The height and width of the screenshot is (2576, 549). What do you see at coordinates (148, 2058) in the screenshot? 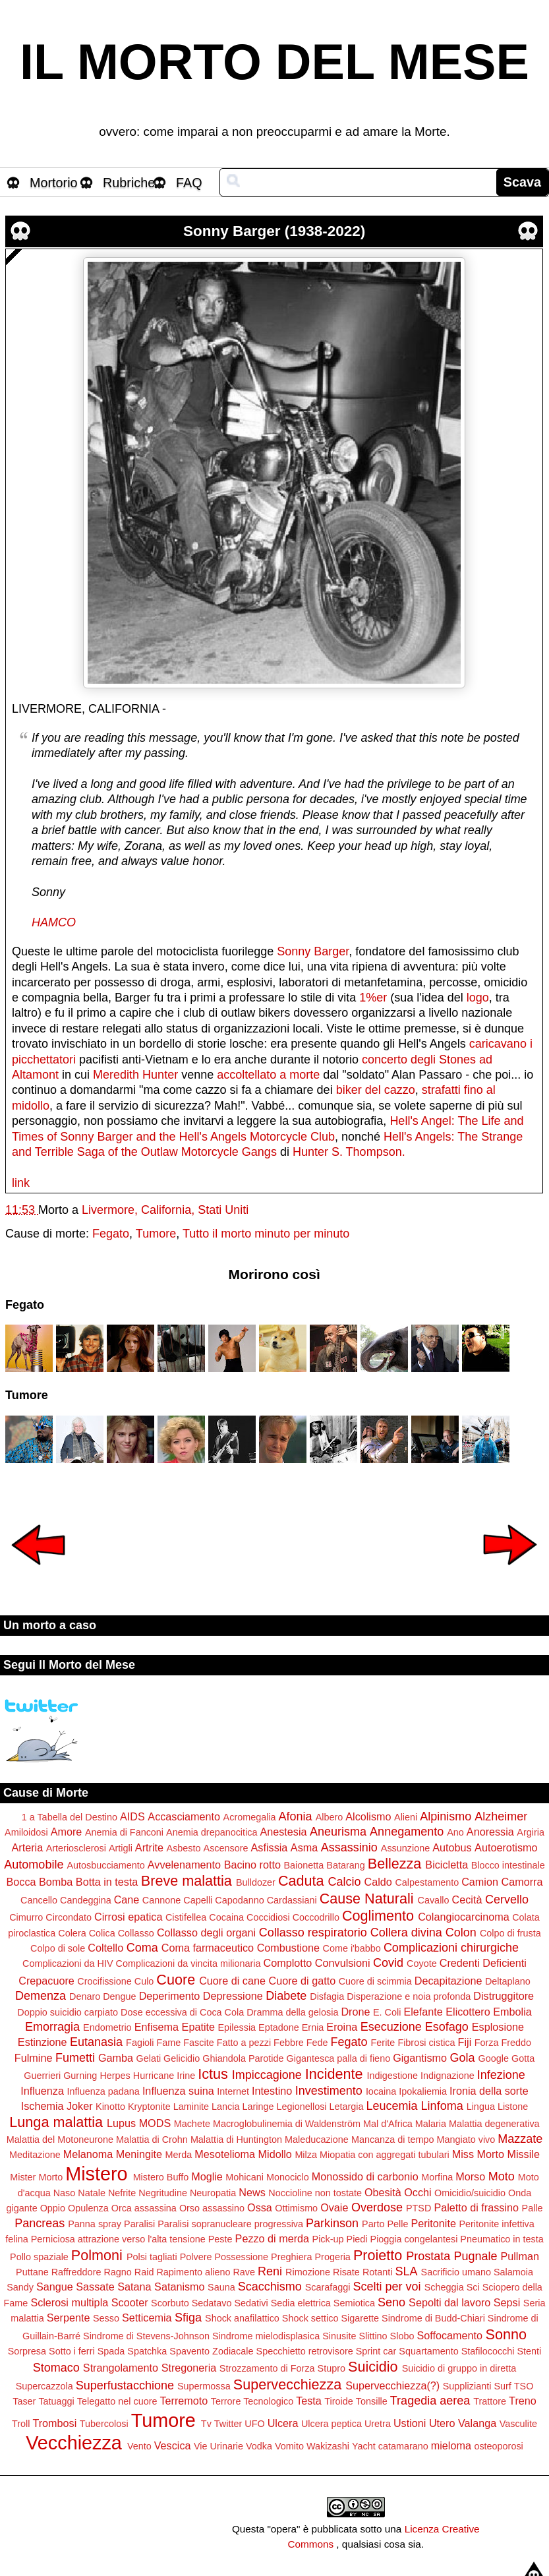
I see `Gelati` at bounding box center [148, 2058].